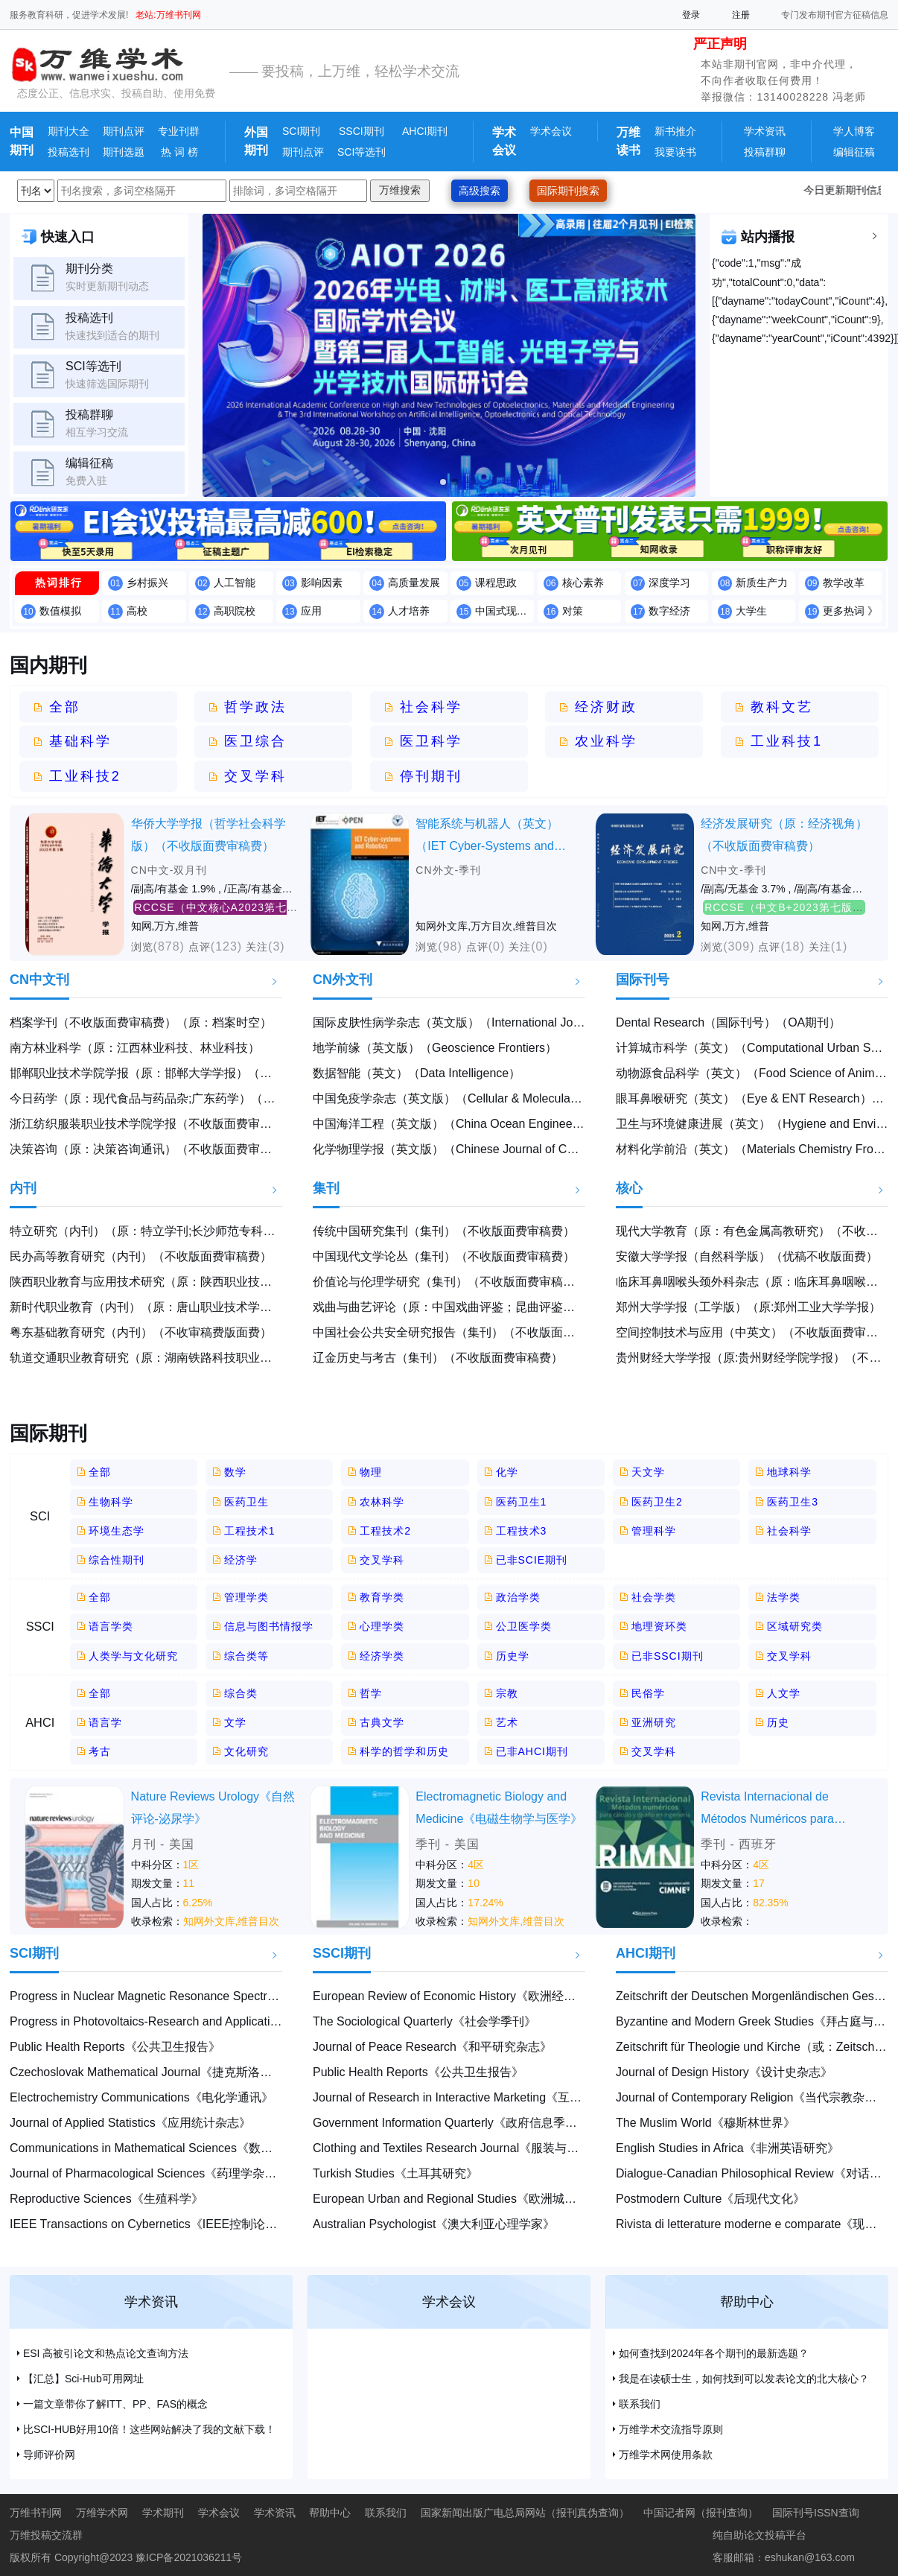 The width and height of the screenshot is (898, 2576). What do you see at coordinates (149, 2173) in the screenshot?
I see `Journal of Pharmacological Sciences《药理学杂志》` at bounding box center [149, 2173].